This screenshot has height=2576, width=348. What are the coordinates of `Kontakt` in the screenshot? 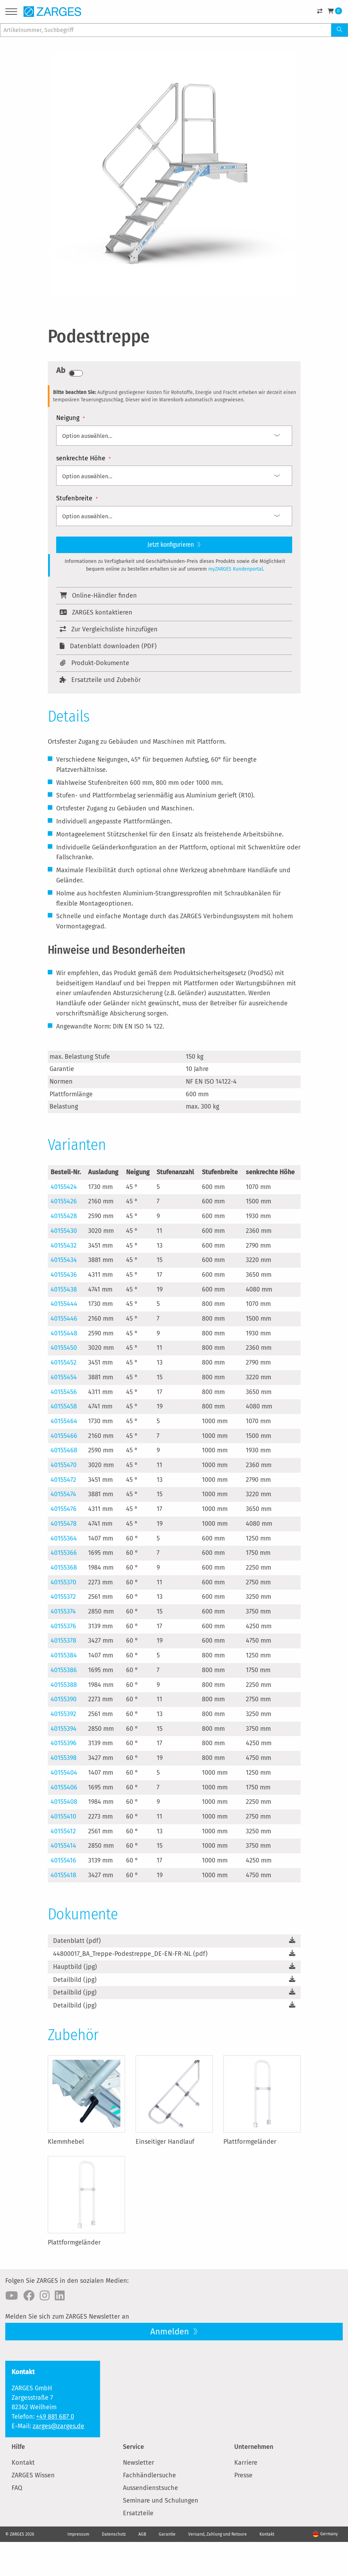 It's located at (23, 2462).